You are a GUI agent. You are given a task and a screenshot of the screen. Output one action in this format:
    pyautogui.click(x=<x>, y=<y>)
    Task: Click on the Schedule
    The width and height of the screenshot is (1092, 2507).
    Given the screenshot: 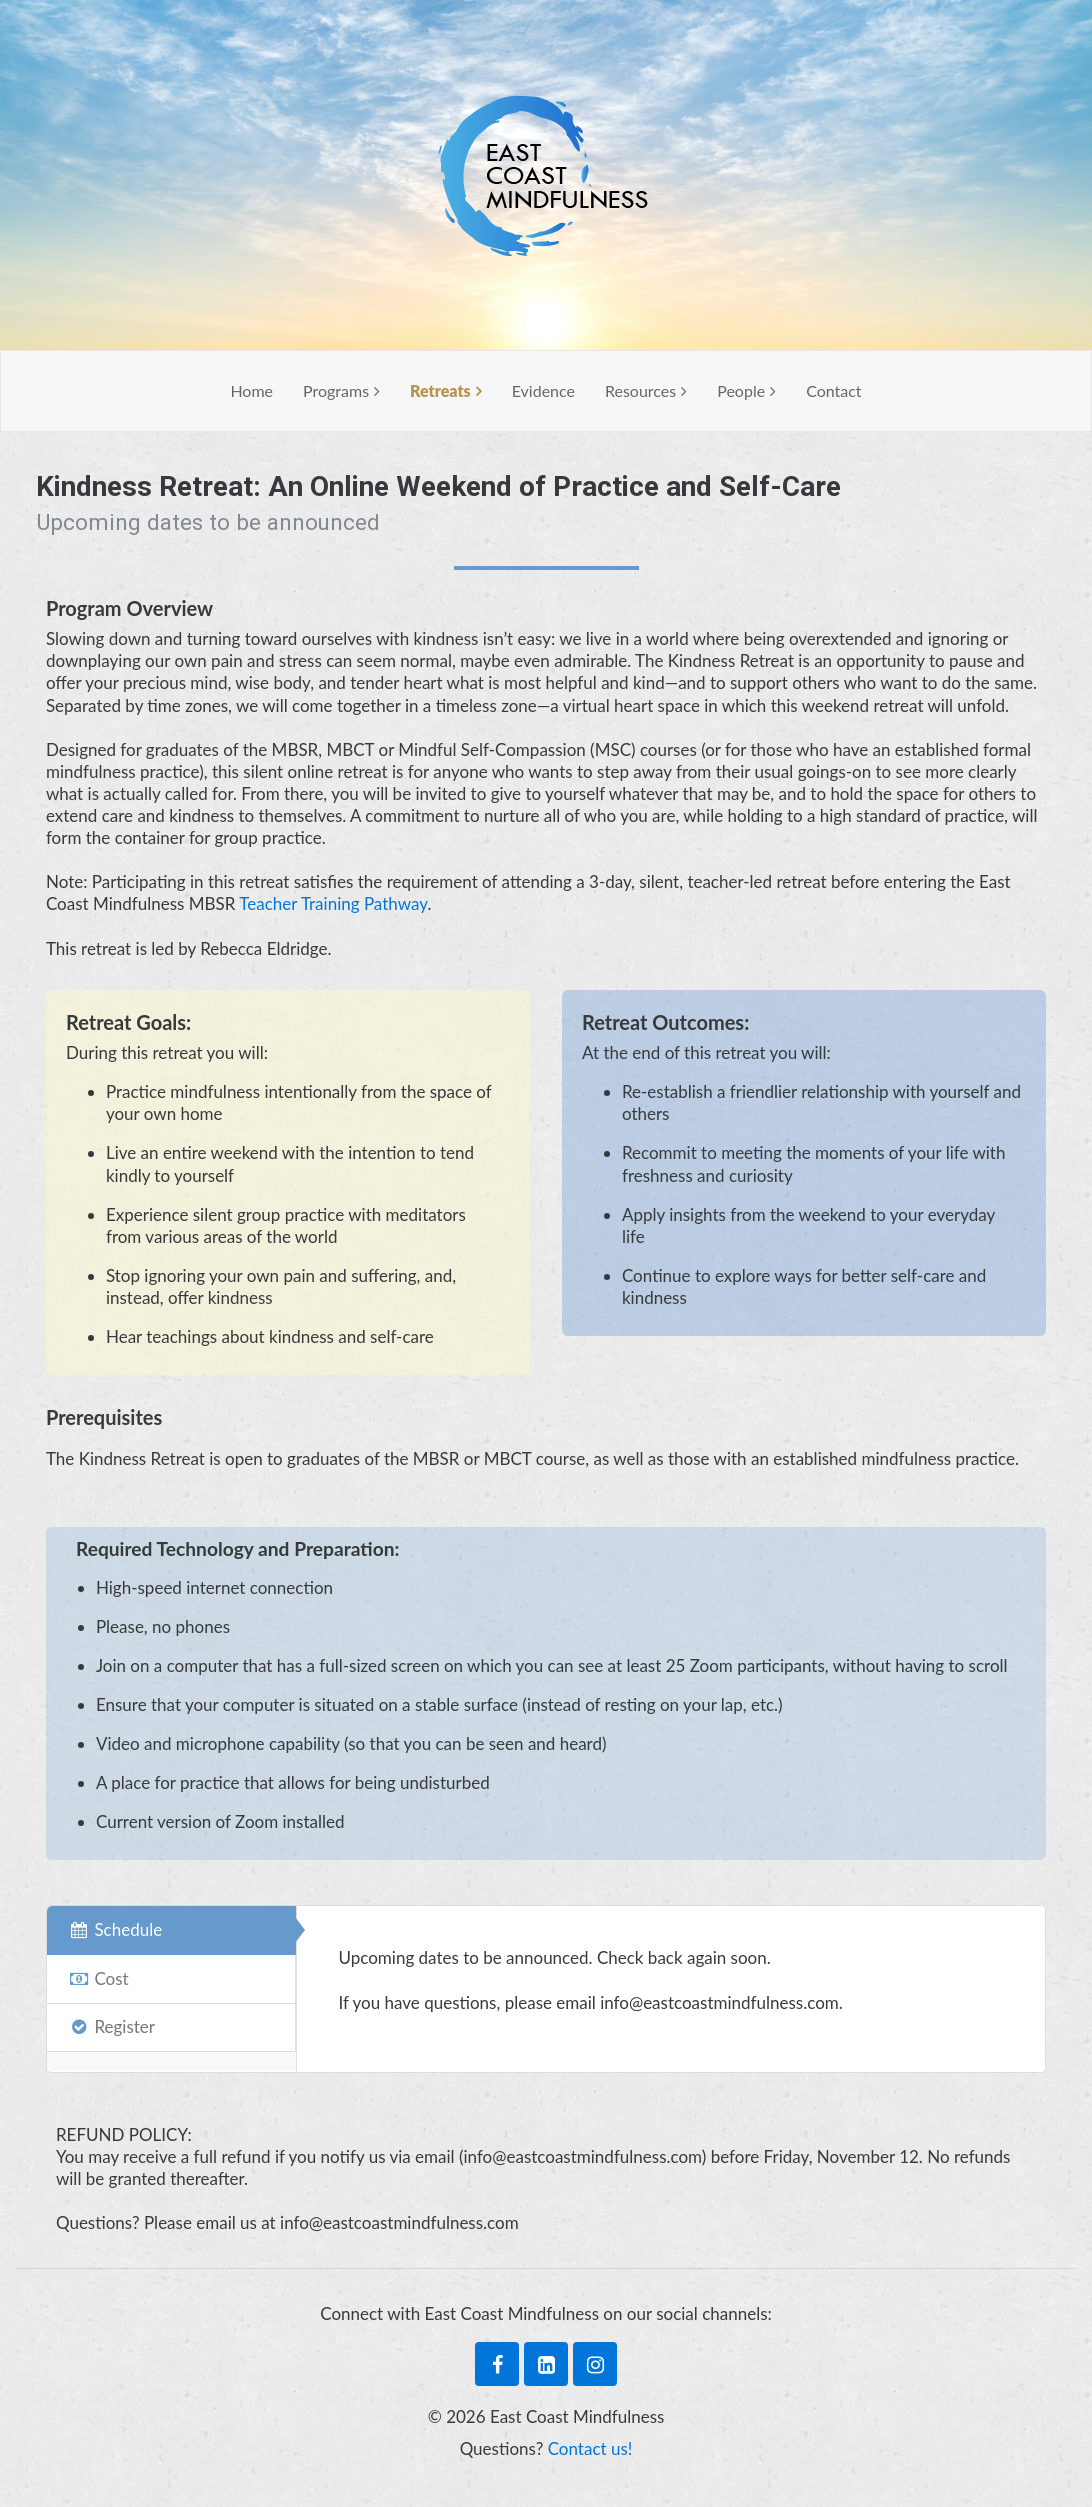 What is the action you would take?
    pyautogui.click(x=115, y=1929)
    